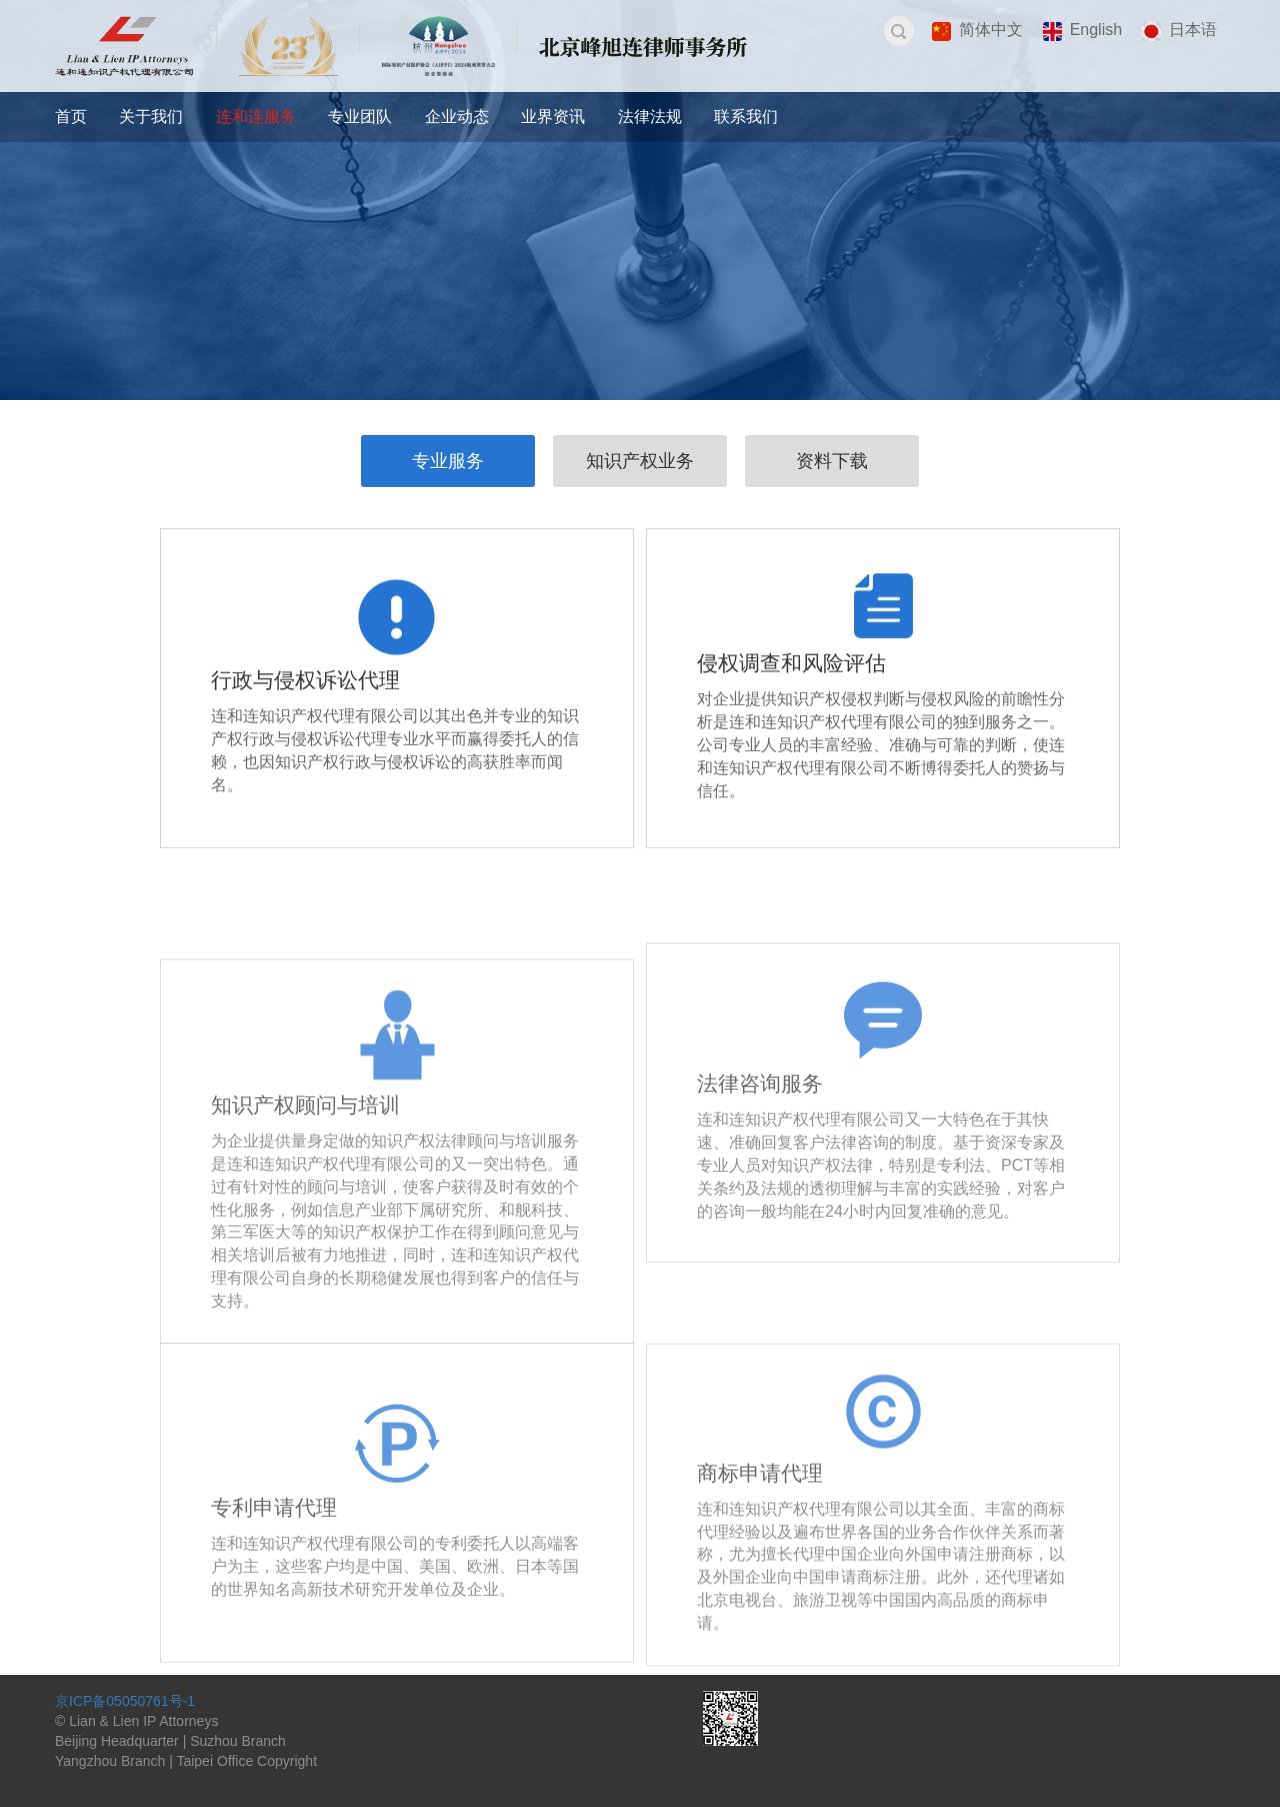 The width and height of the screenshot is (1280, 1807). What do you see at coordinates (457, 116) in the screenshot?
I see `企业动态` at bounding box center [457, 116].